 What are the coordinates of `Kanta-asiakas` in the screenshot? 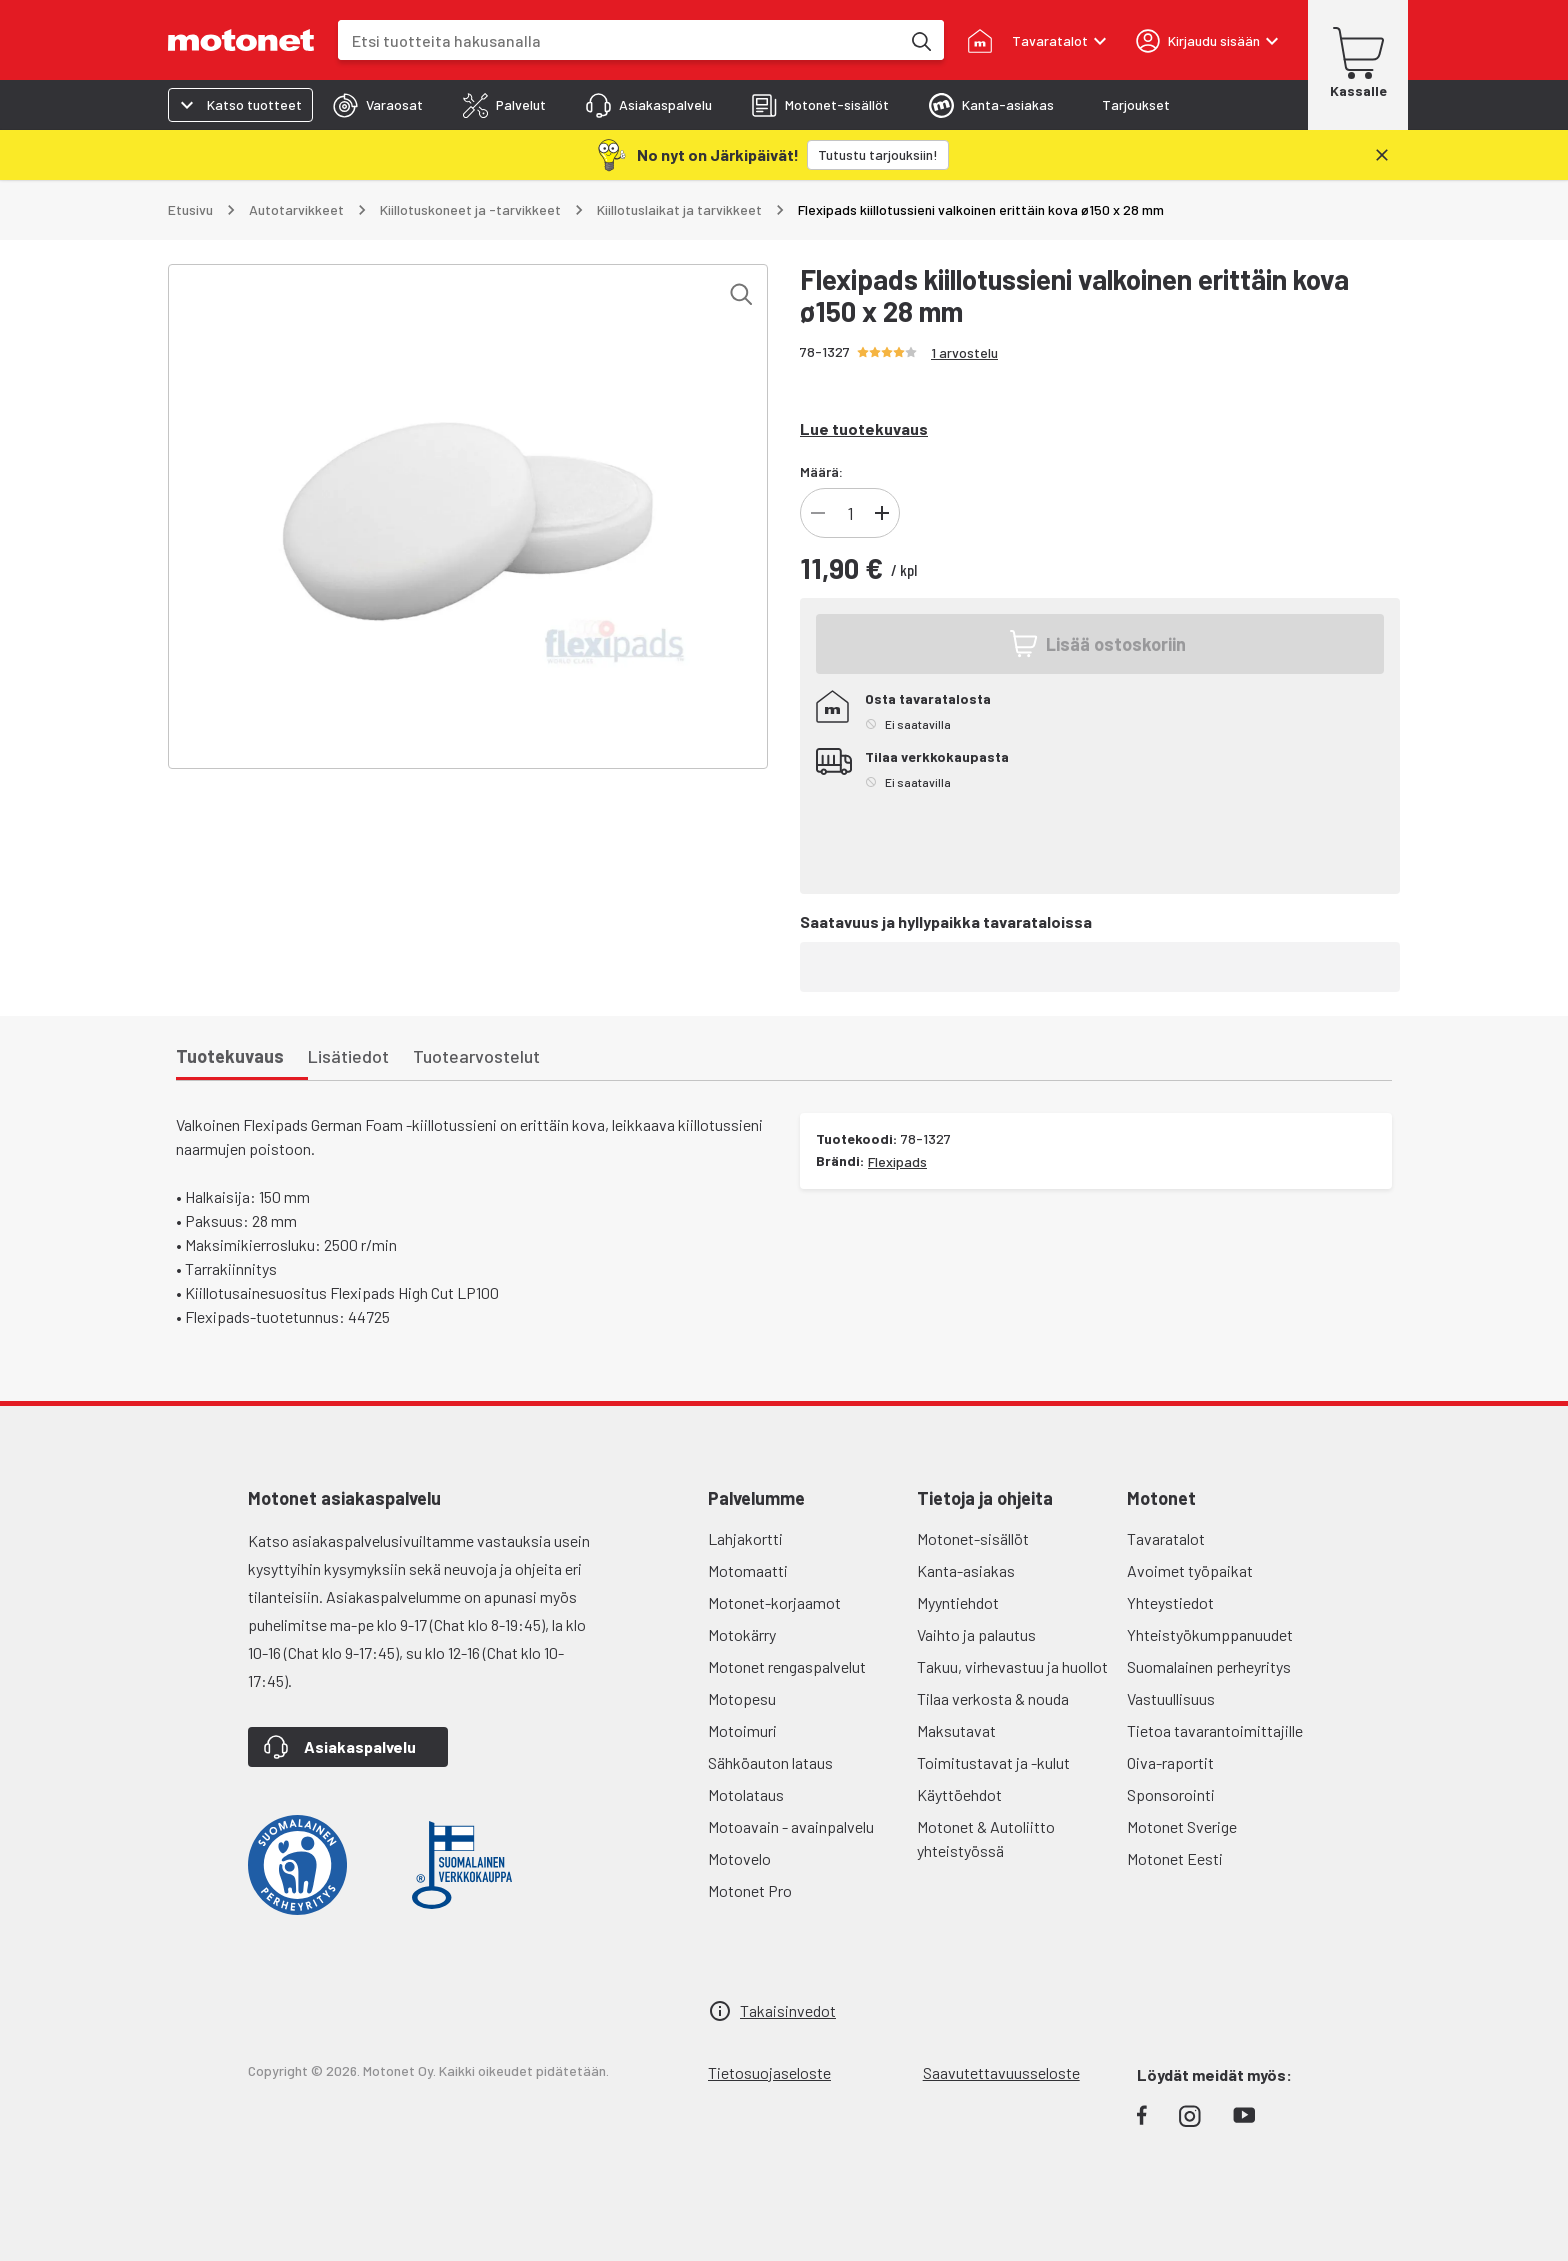 It's located at (966, 1570).